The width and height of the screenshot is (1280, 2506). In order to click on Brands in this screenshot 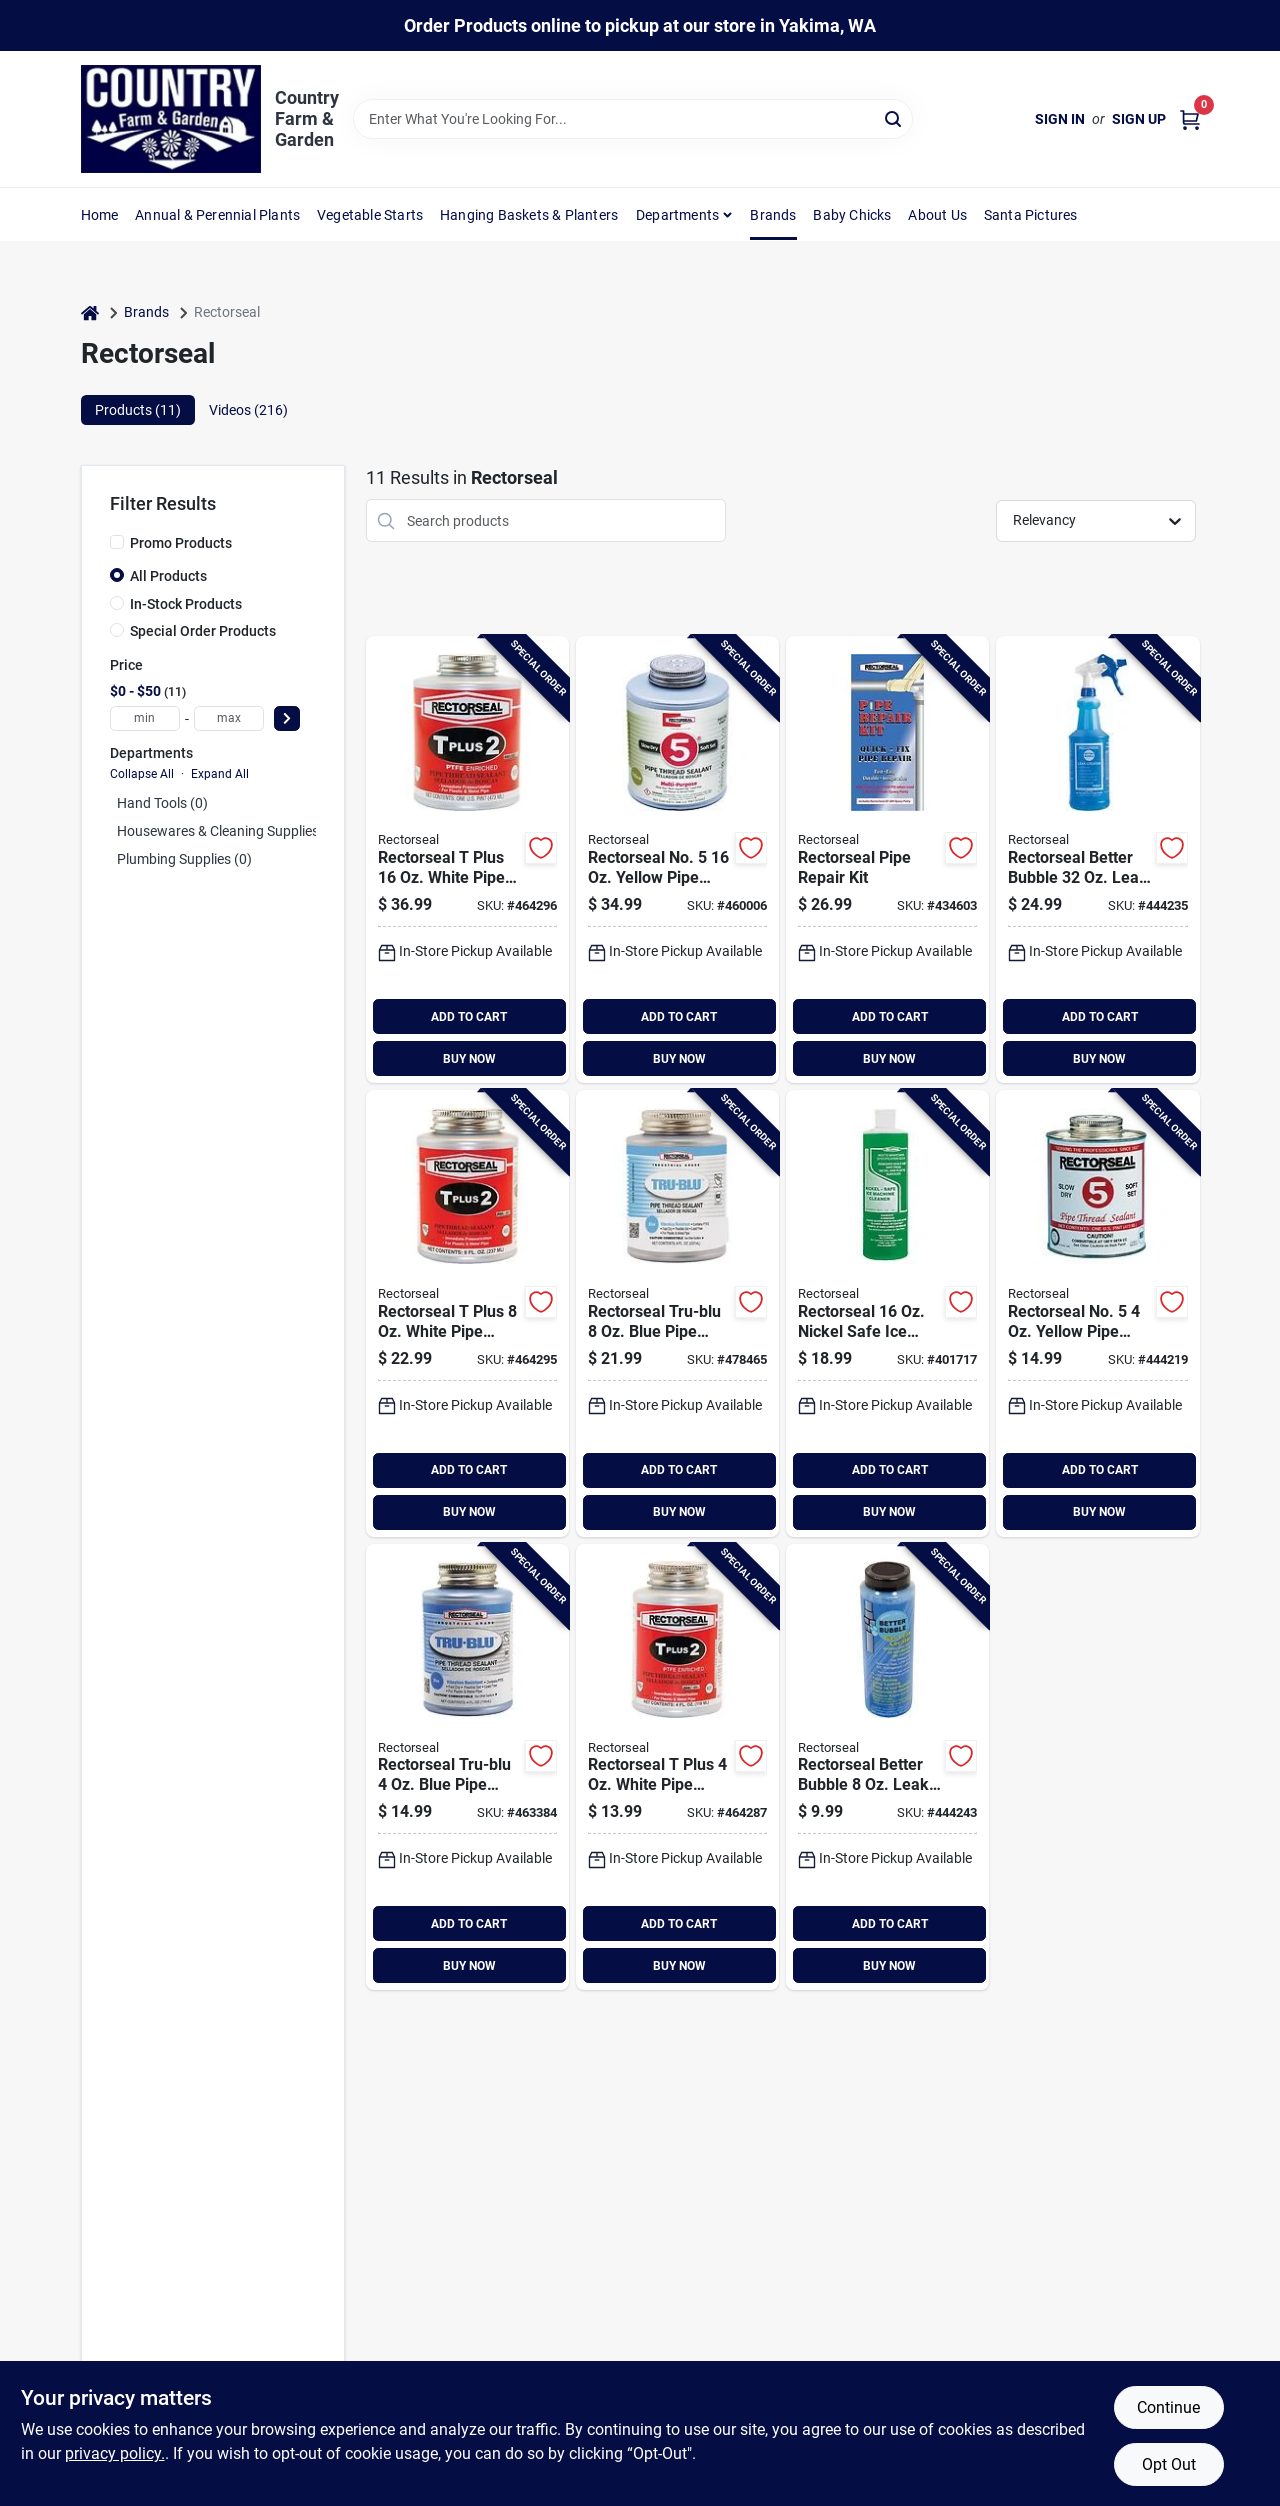, I will do `click(773, 215)`.